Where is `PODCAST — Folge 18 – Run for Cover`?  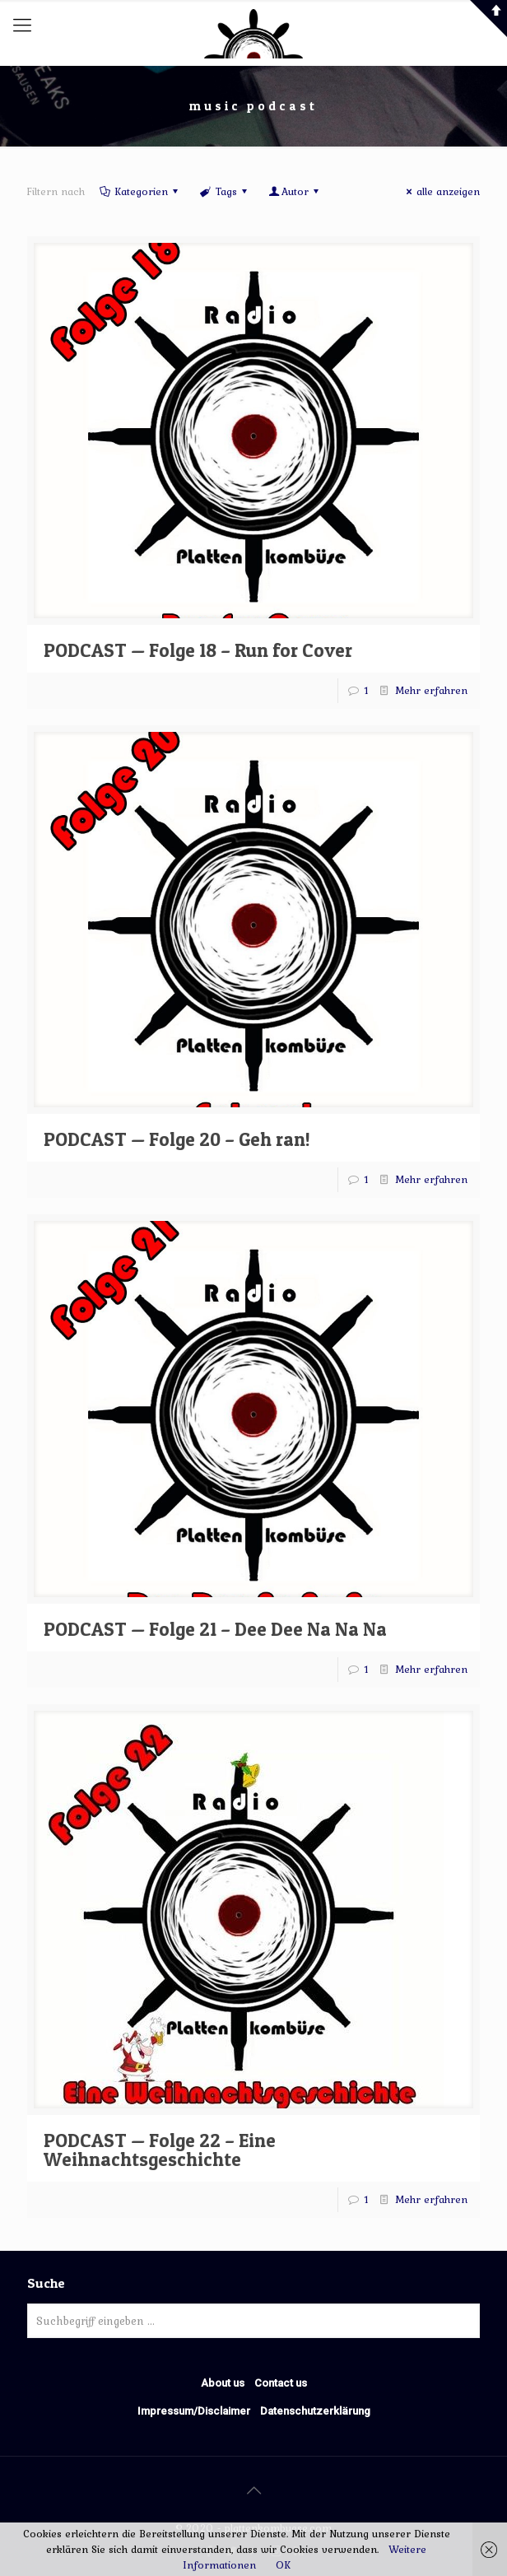
PODCAST — Folge 18 – Run for Cover is located at coordinates (198, 650).